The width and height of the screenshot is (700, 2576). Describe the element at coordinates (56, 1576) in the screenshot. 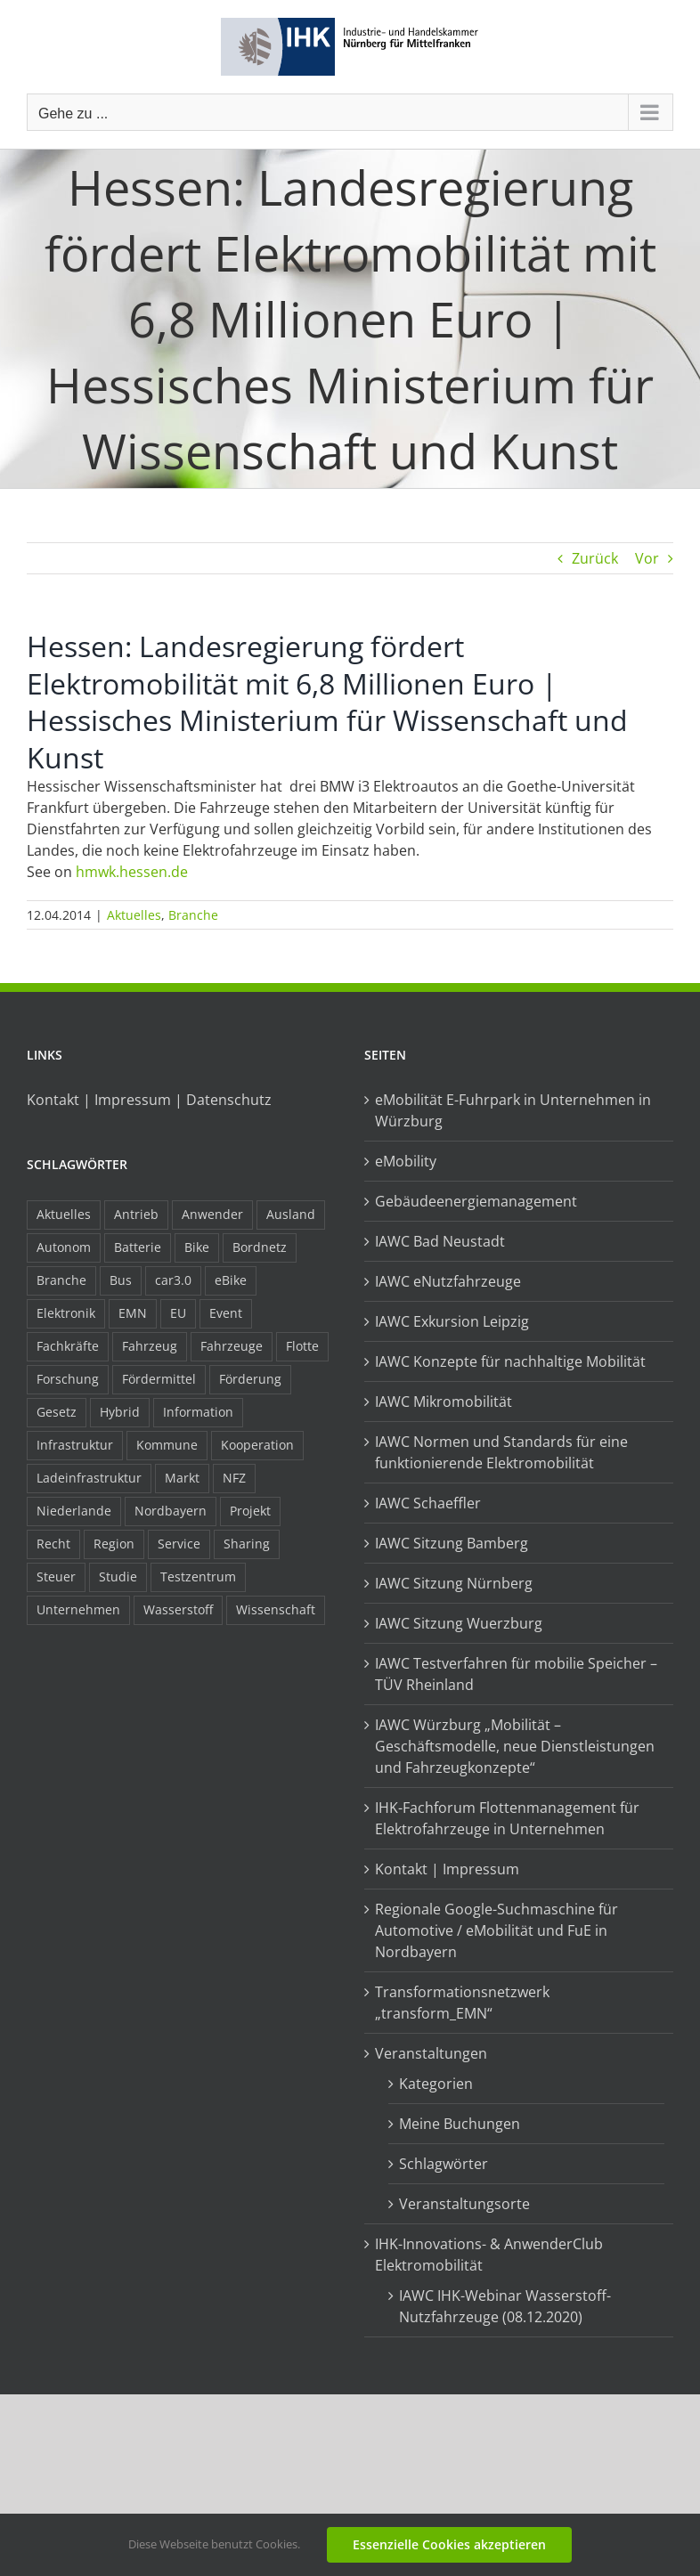

I see `Steuer [Steuer (10 Einträge)]` at that location.